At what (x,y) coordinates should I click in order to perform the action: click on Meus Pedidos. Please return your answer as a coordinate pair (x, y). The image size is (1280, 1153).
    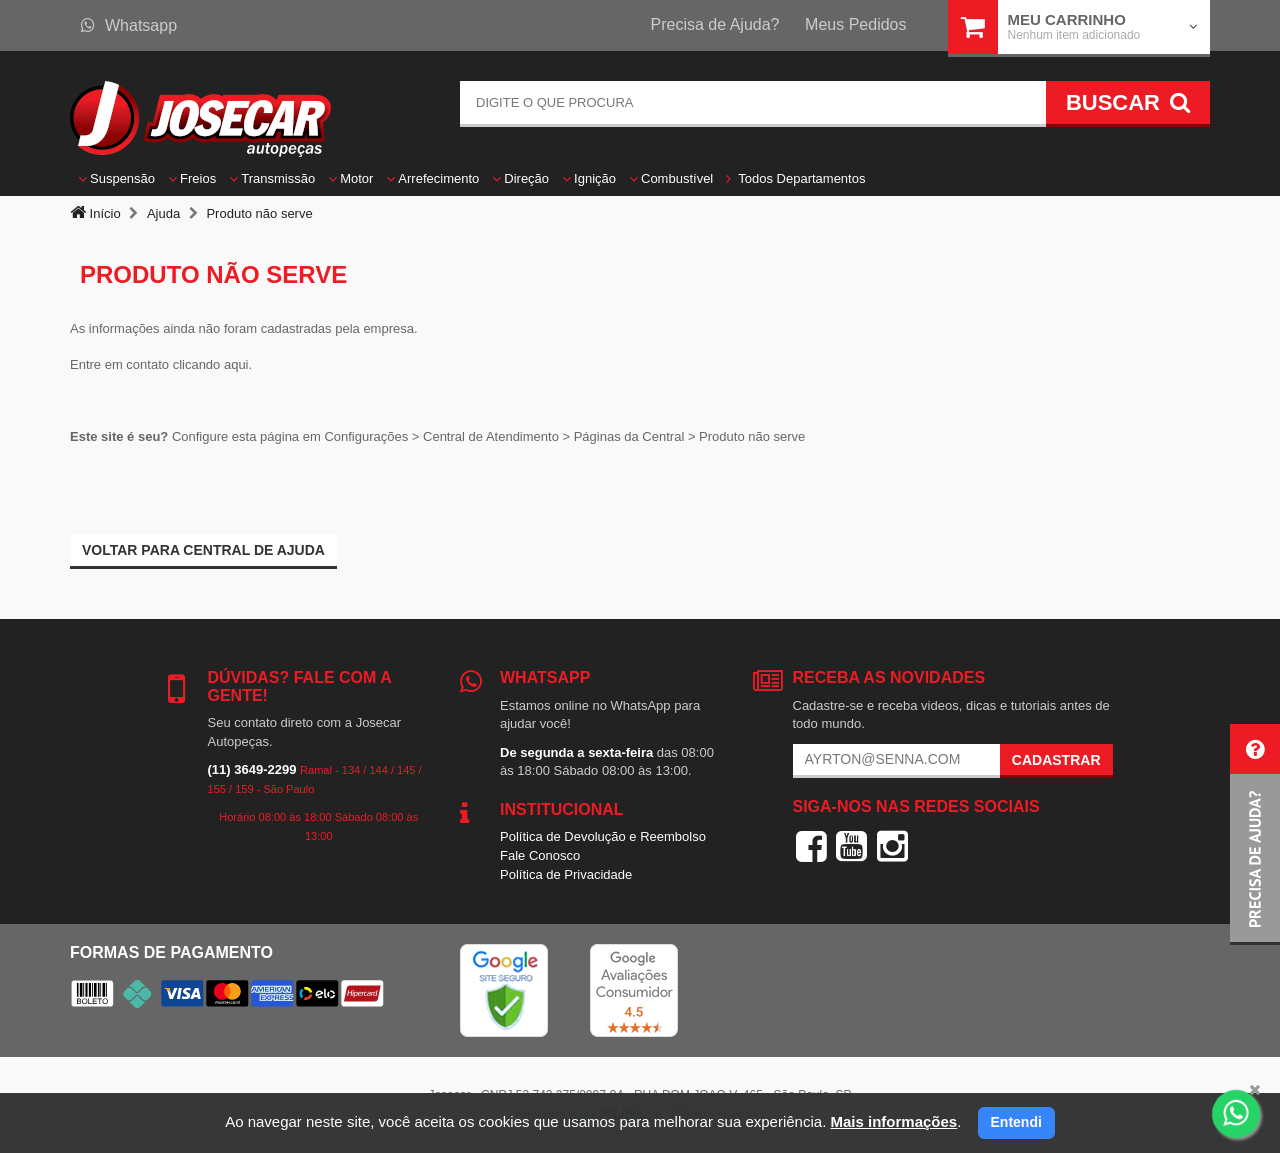
    Looking at the image, I should click on (855, 24).